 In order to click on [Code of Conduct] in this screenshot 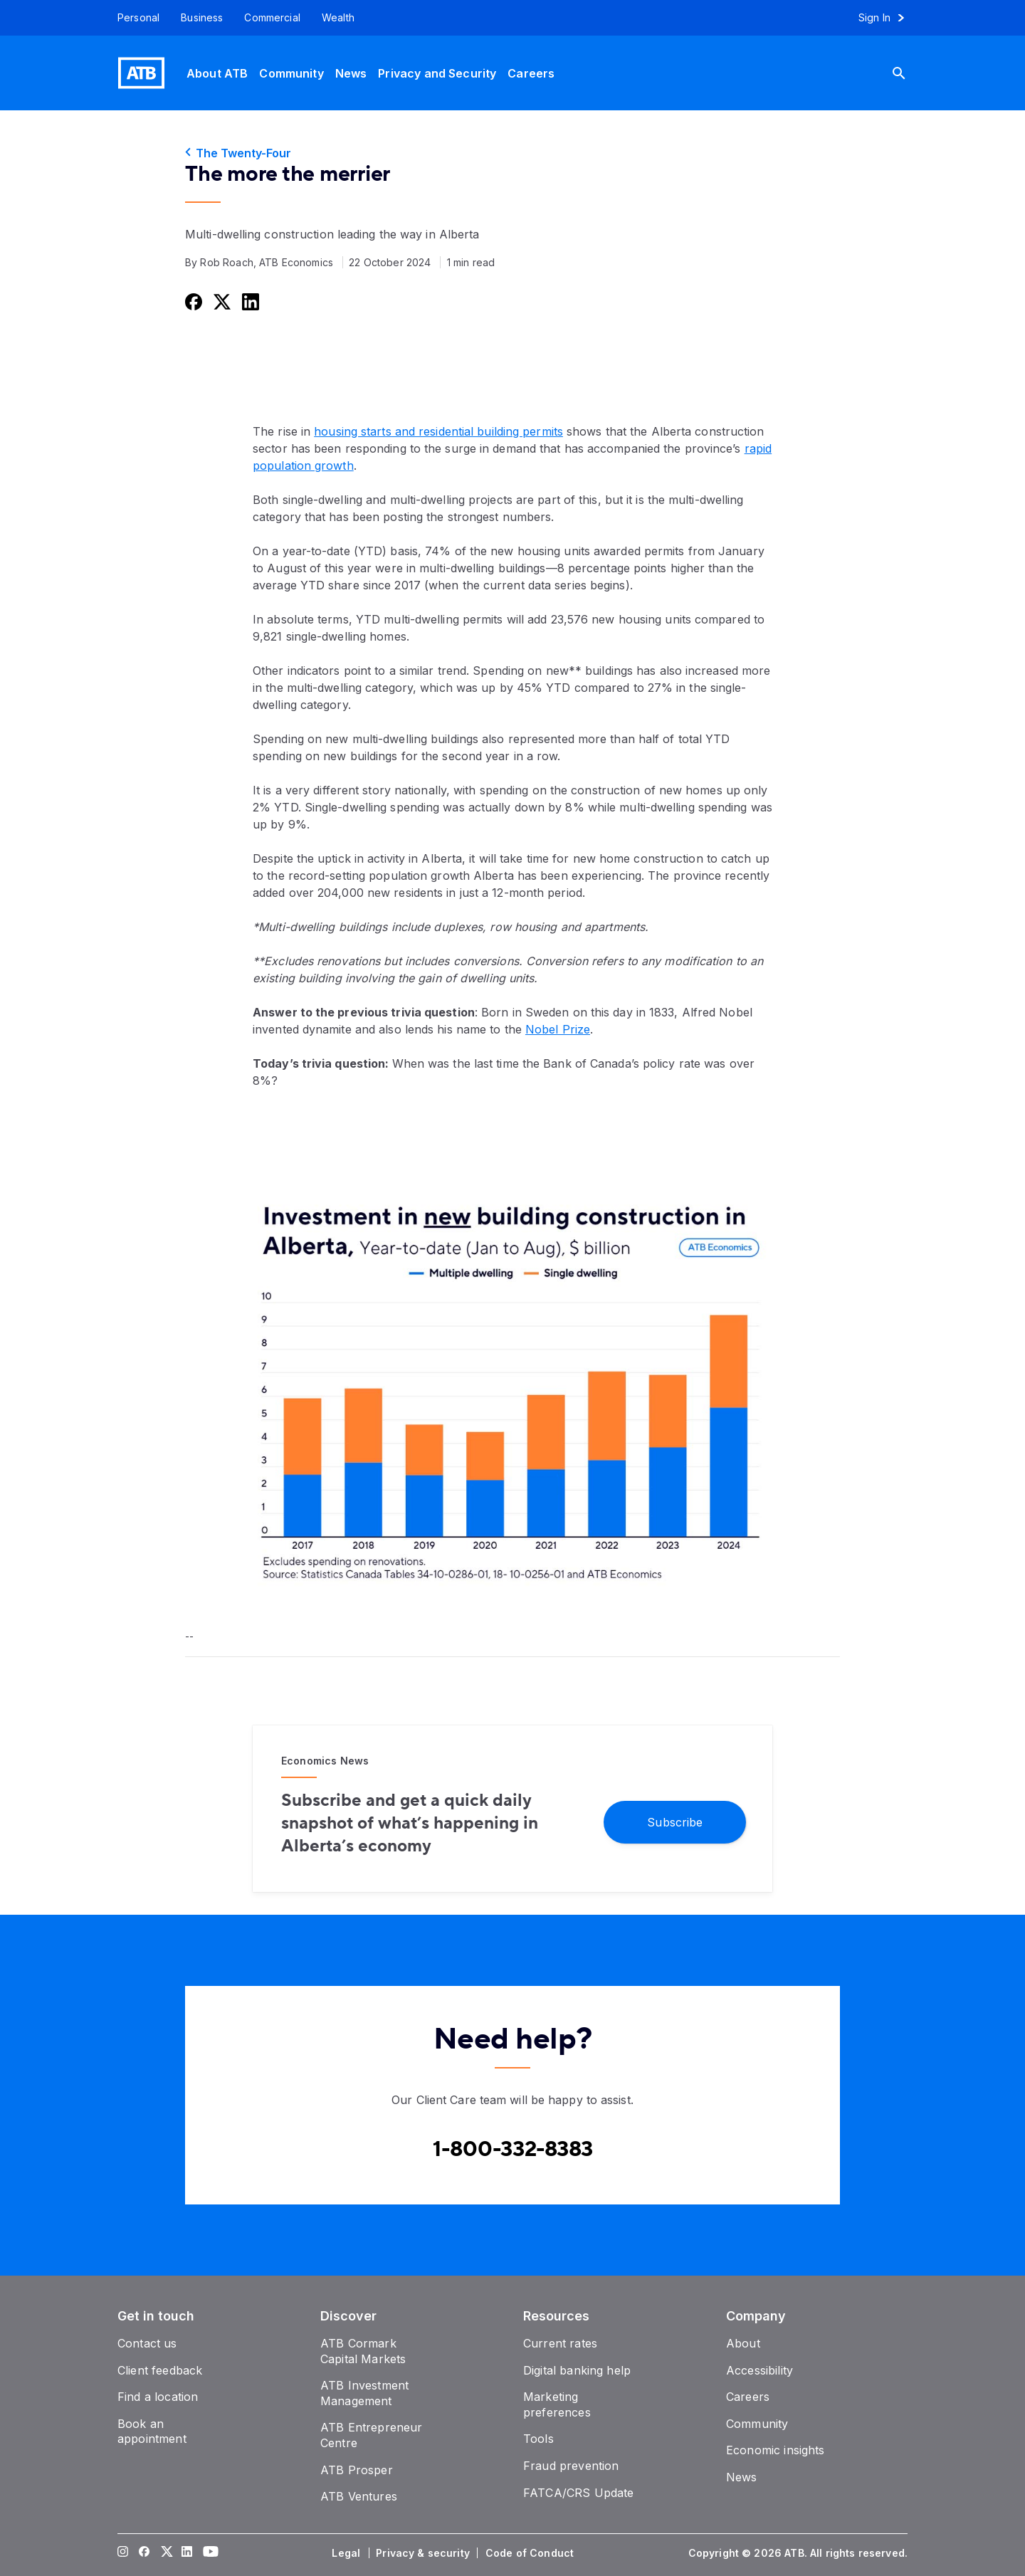, I will do `click(531, 2553)`.